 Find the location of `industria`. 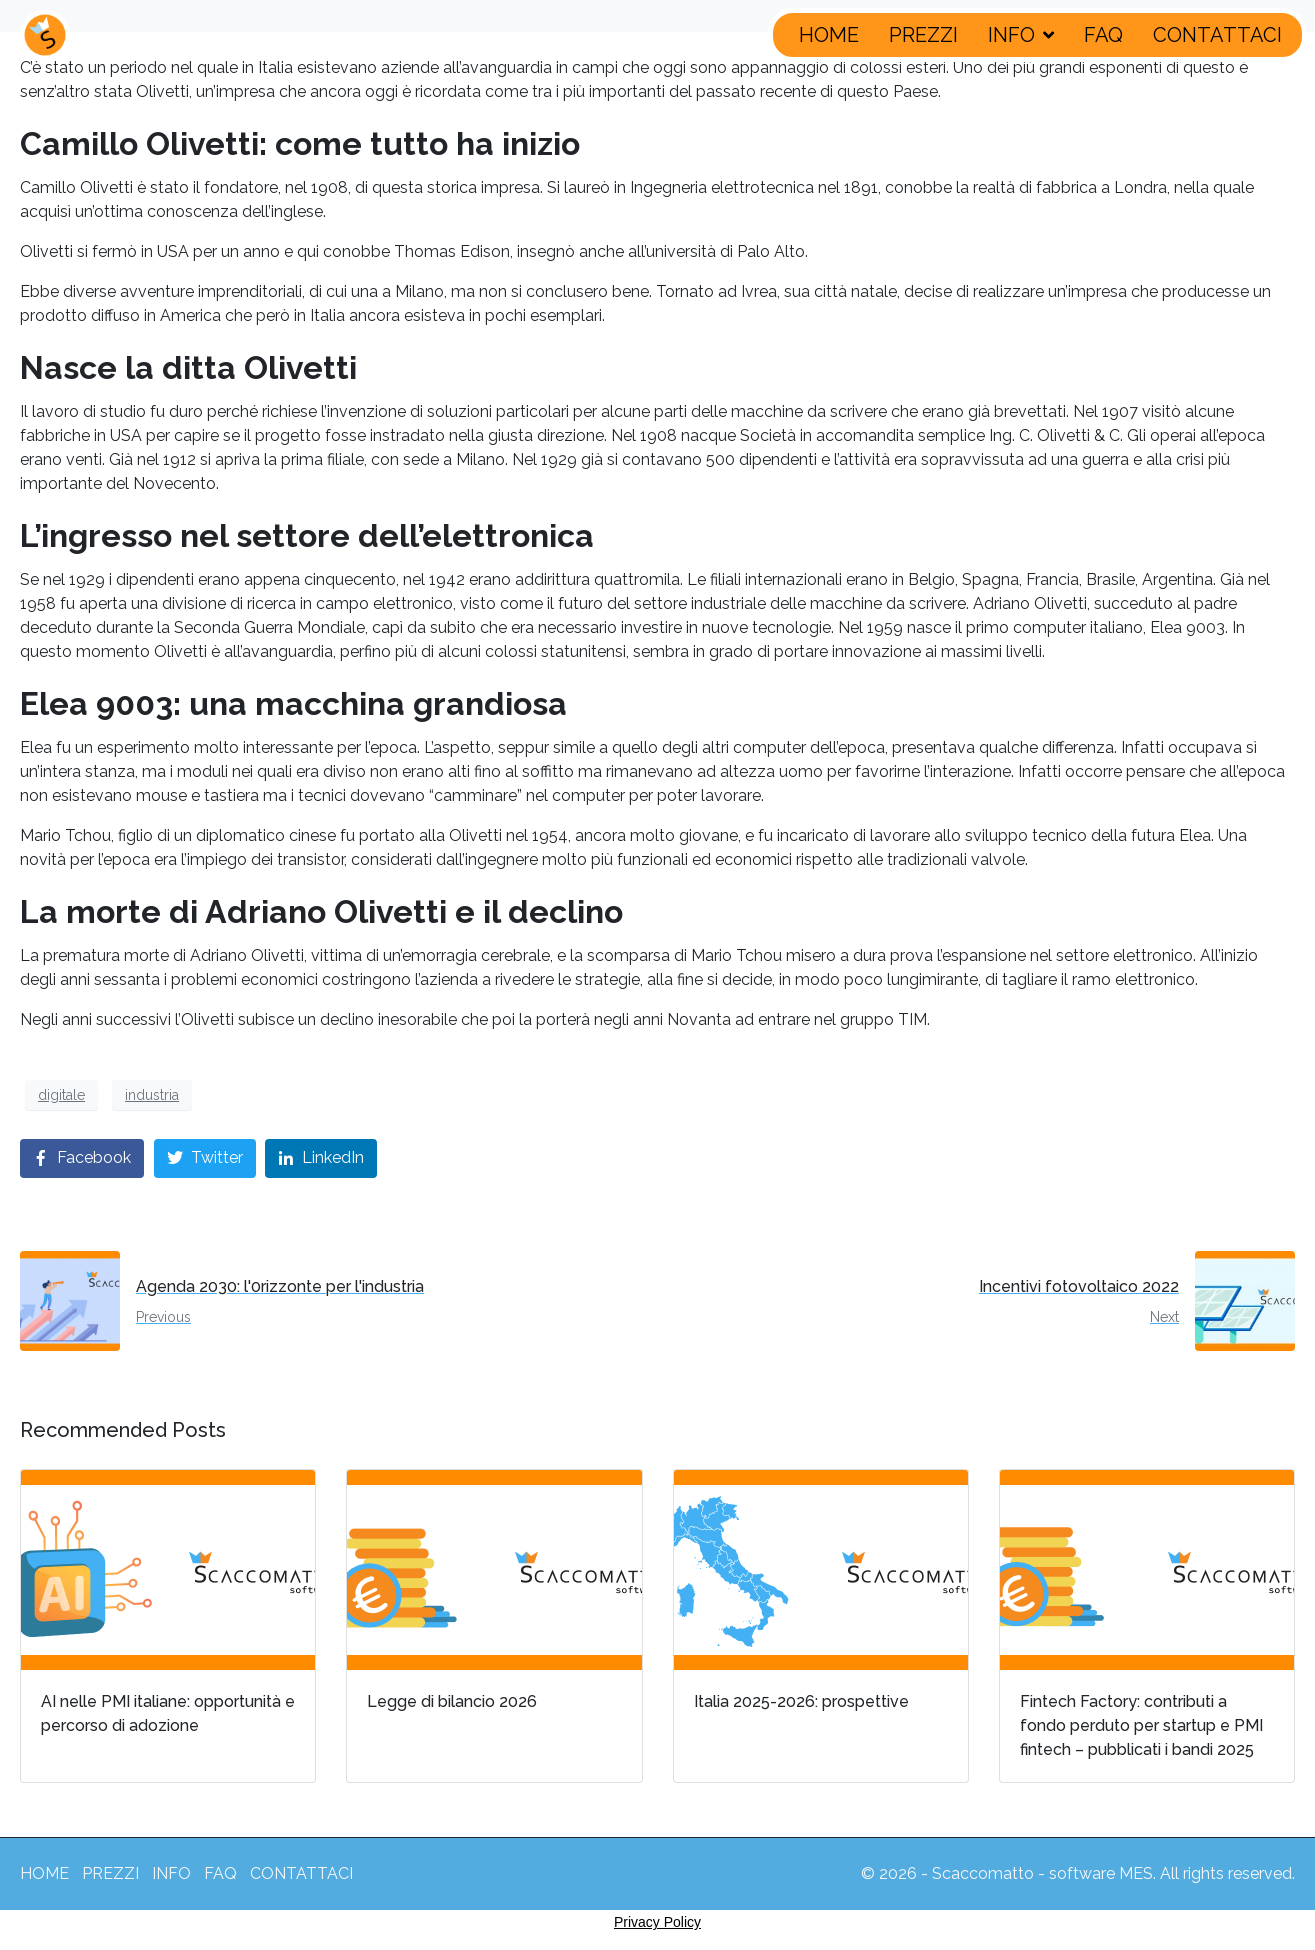

industria is located at coordinates (152, 1095).